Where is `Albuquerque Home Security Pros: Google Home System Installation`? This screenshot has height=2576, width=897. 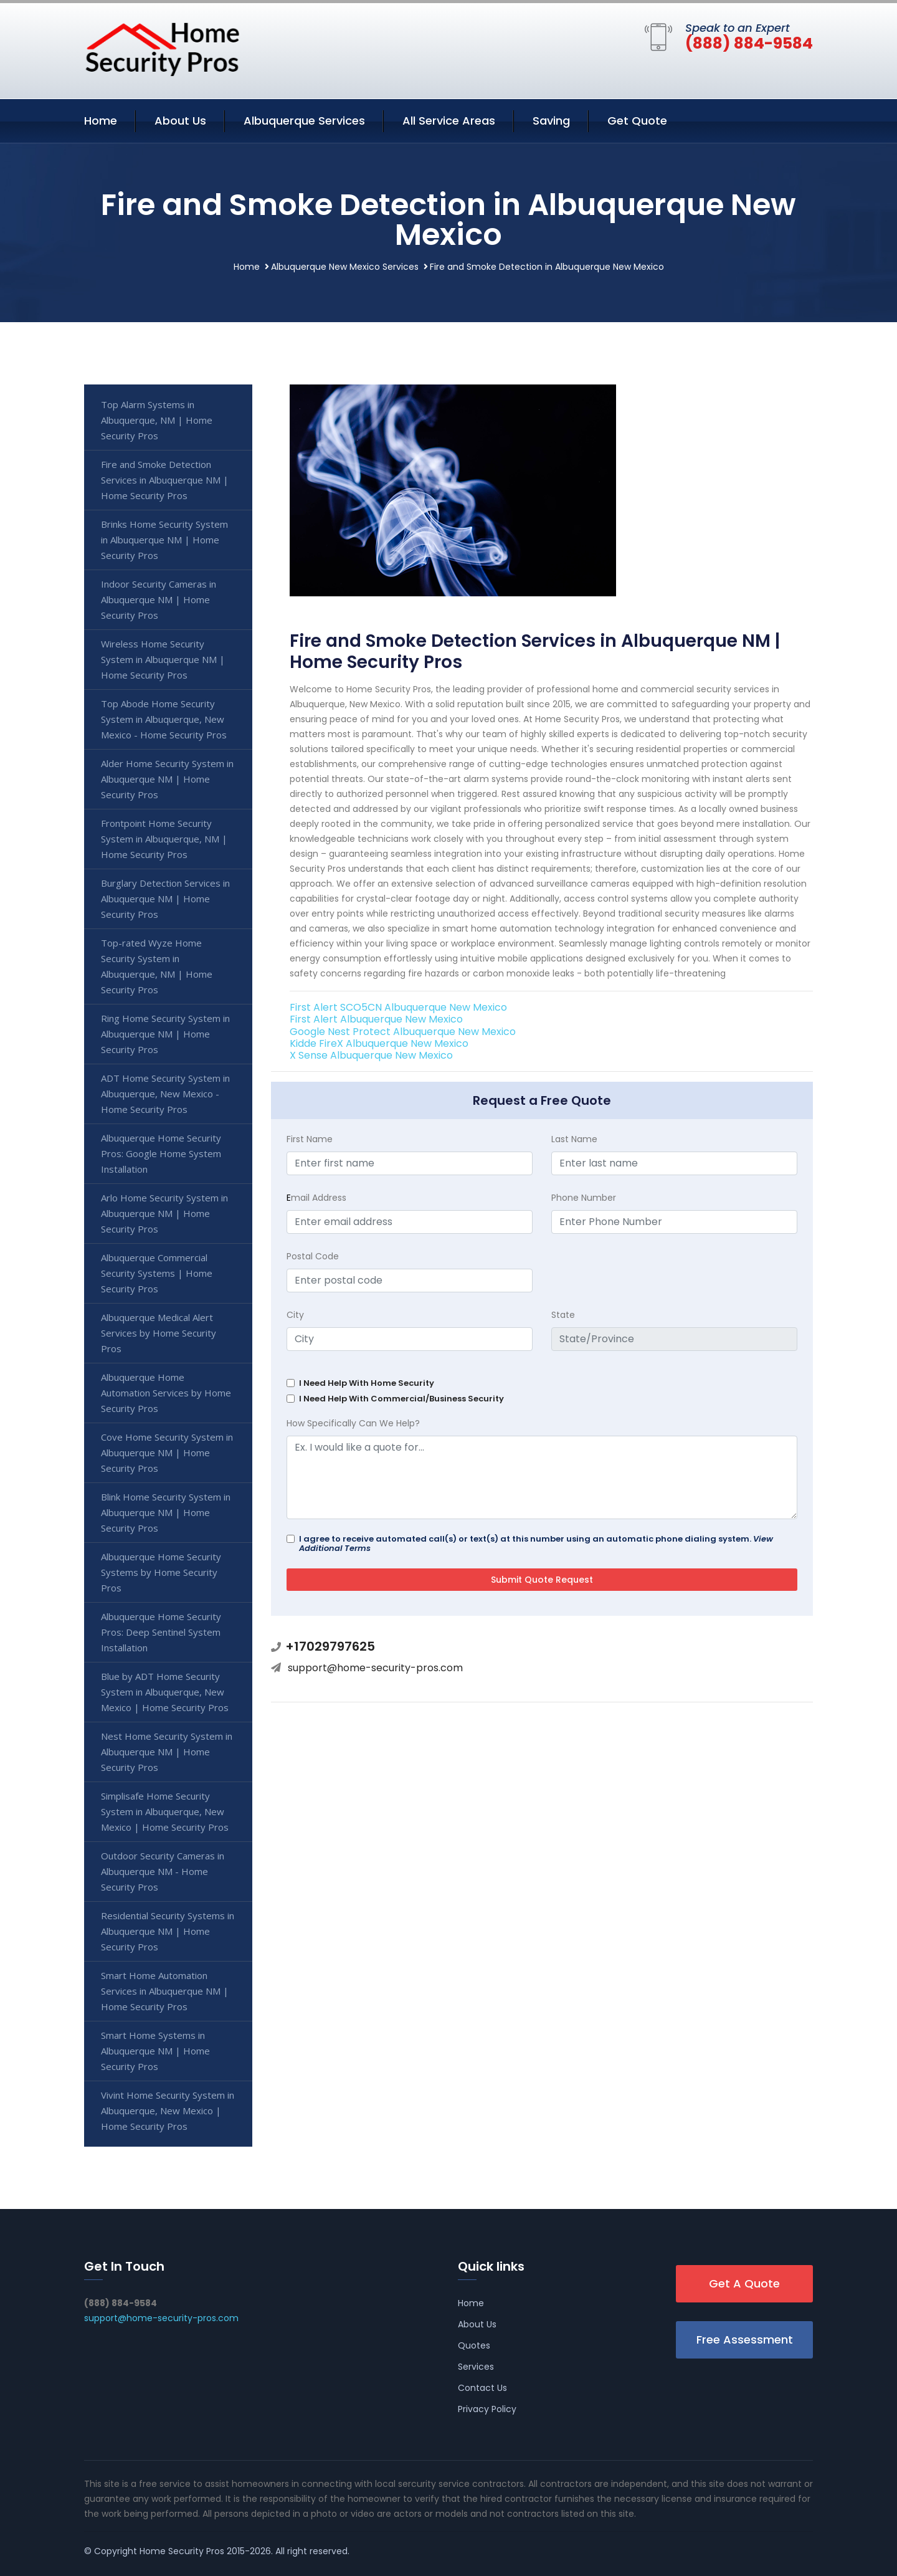 Albuquerque Home Security Pros: Google Home System Installation is located at coordinates (161, 1153).